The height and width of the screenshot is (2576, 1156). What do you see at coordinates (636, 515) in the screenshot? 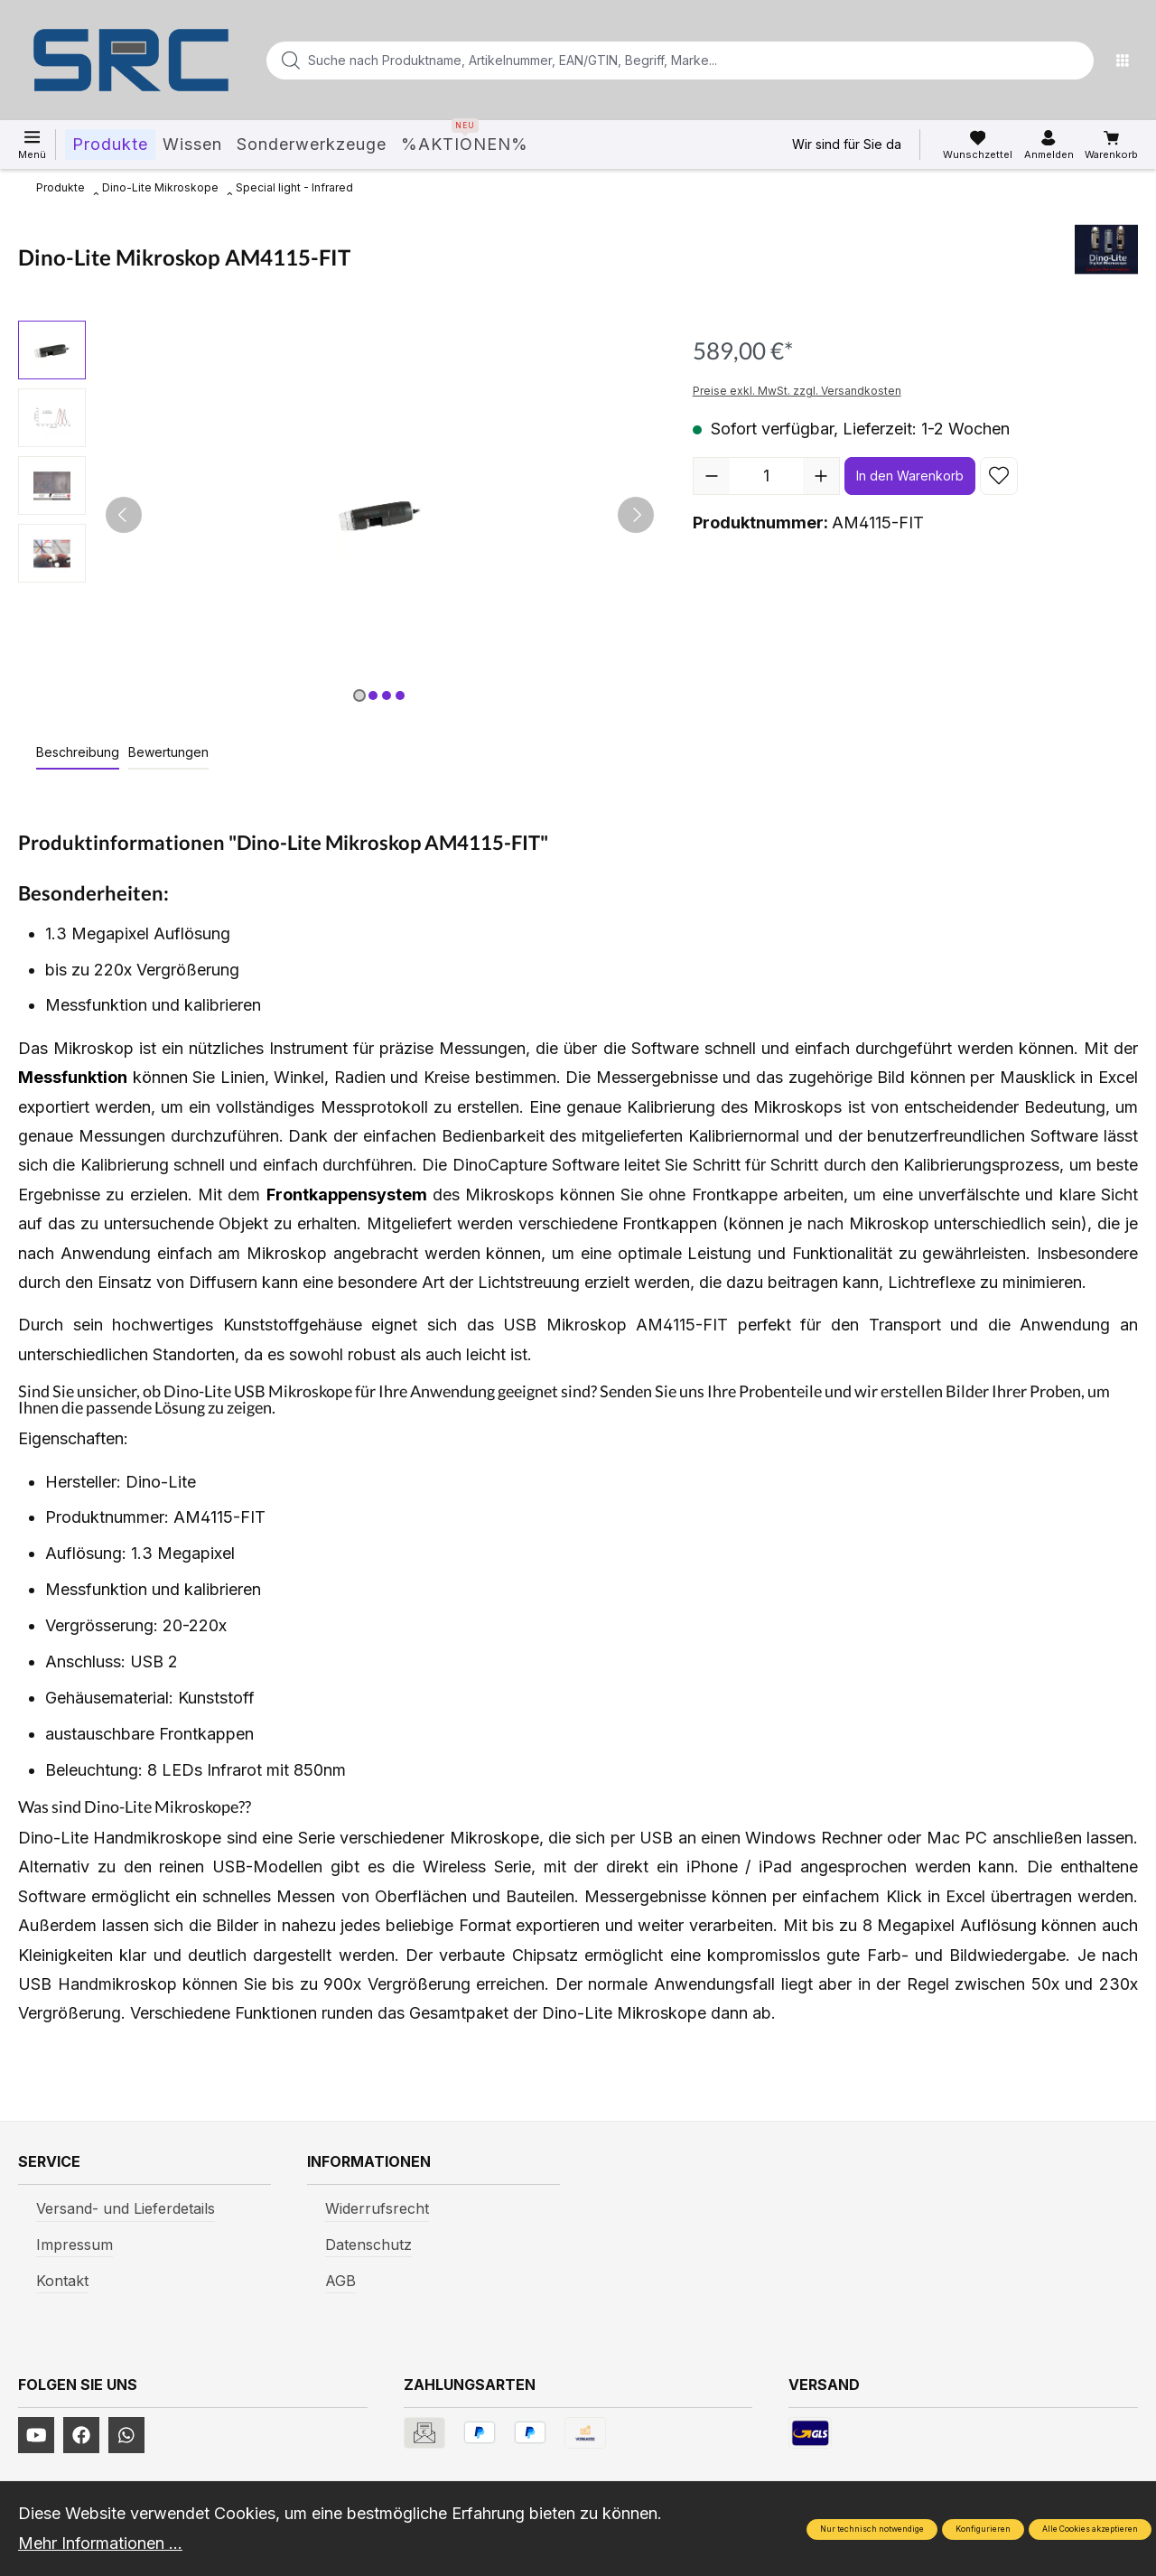
I see `[Nächstes]` at bounding box center [636, 515].